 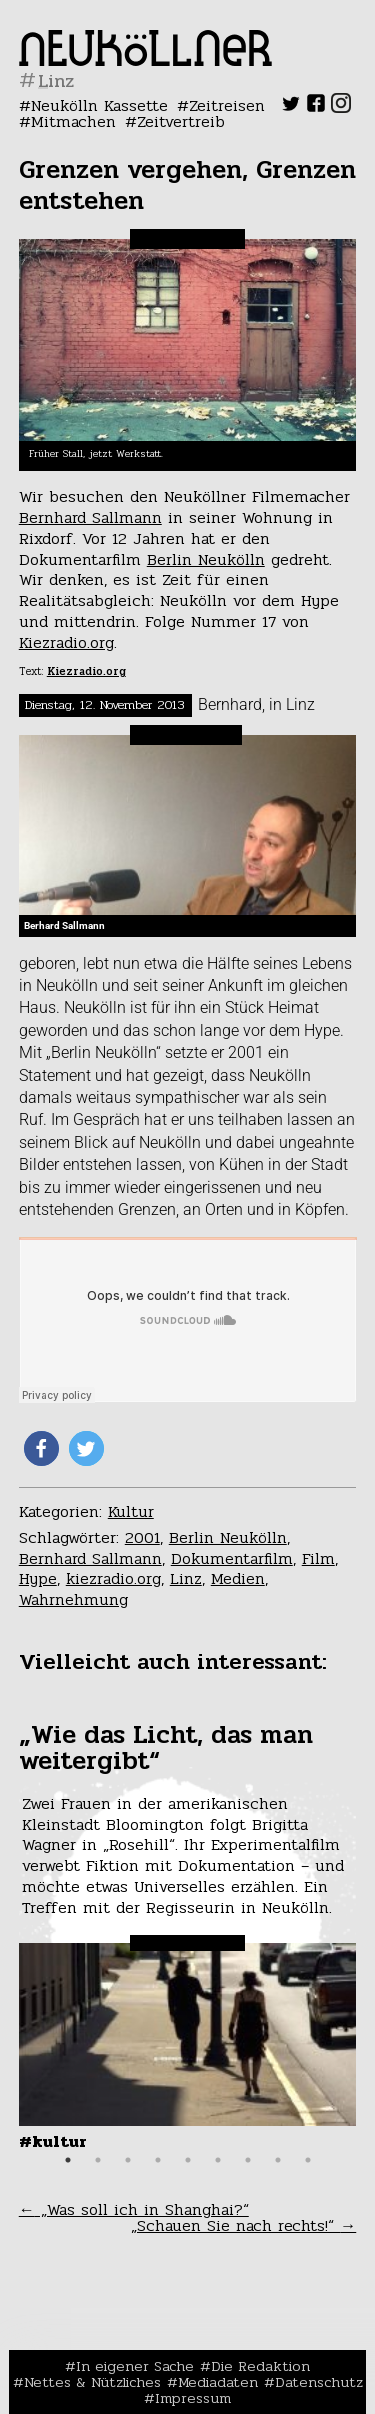 What do you see at coordinates (99, 105) in the screenshot?
I see `Neukölln Kassette` at bounding box center [99, 105].